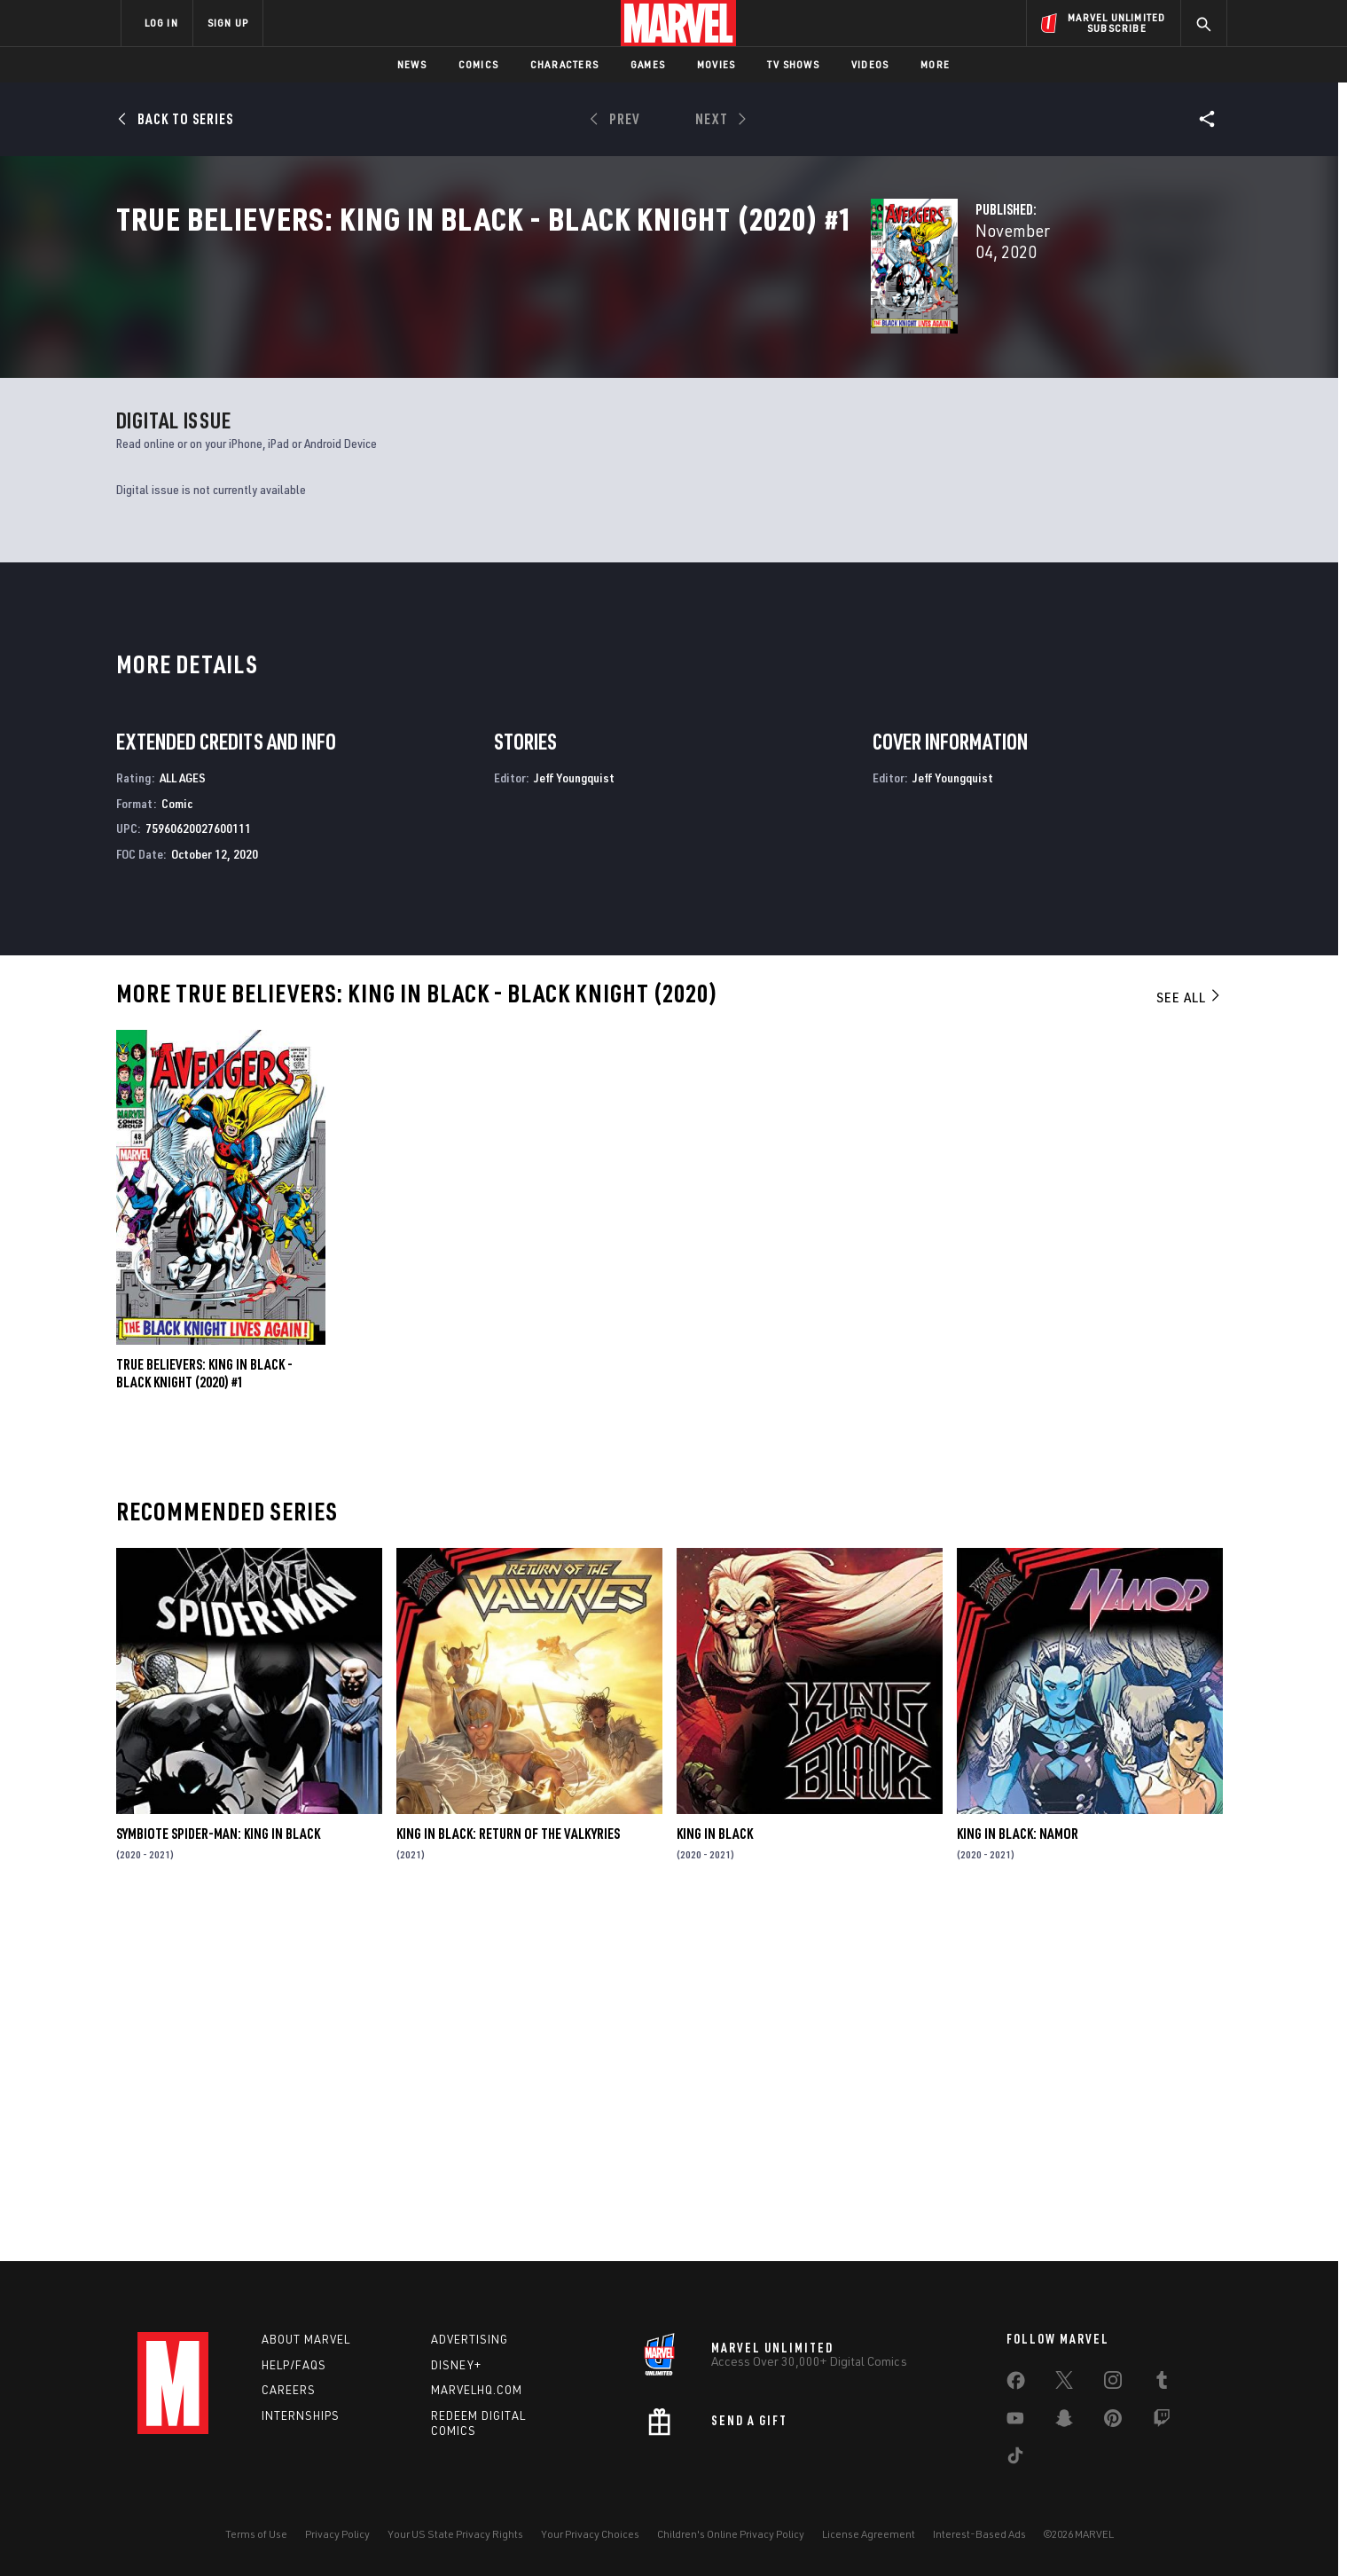  What do you see at coordinates (574, 1119) in the screenshot?
I see `Jeff Youngquist` at bounding box center [574, 1119].